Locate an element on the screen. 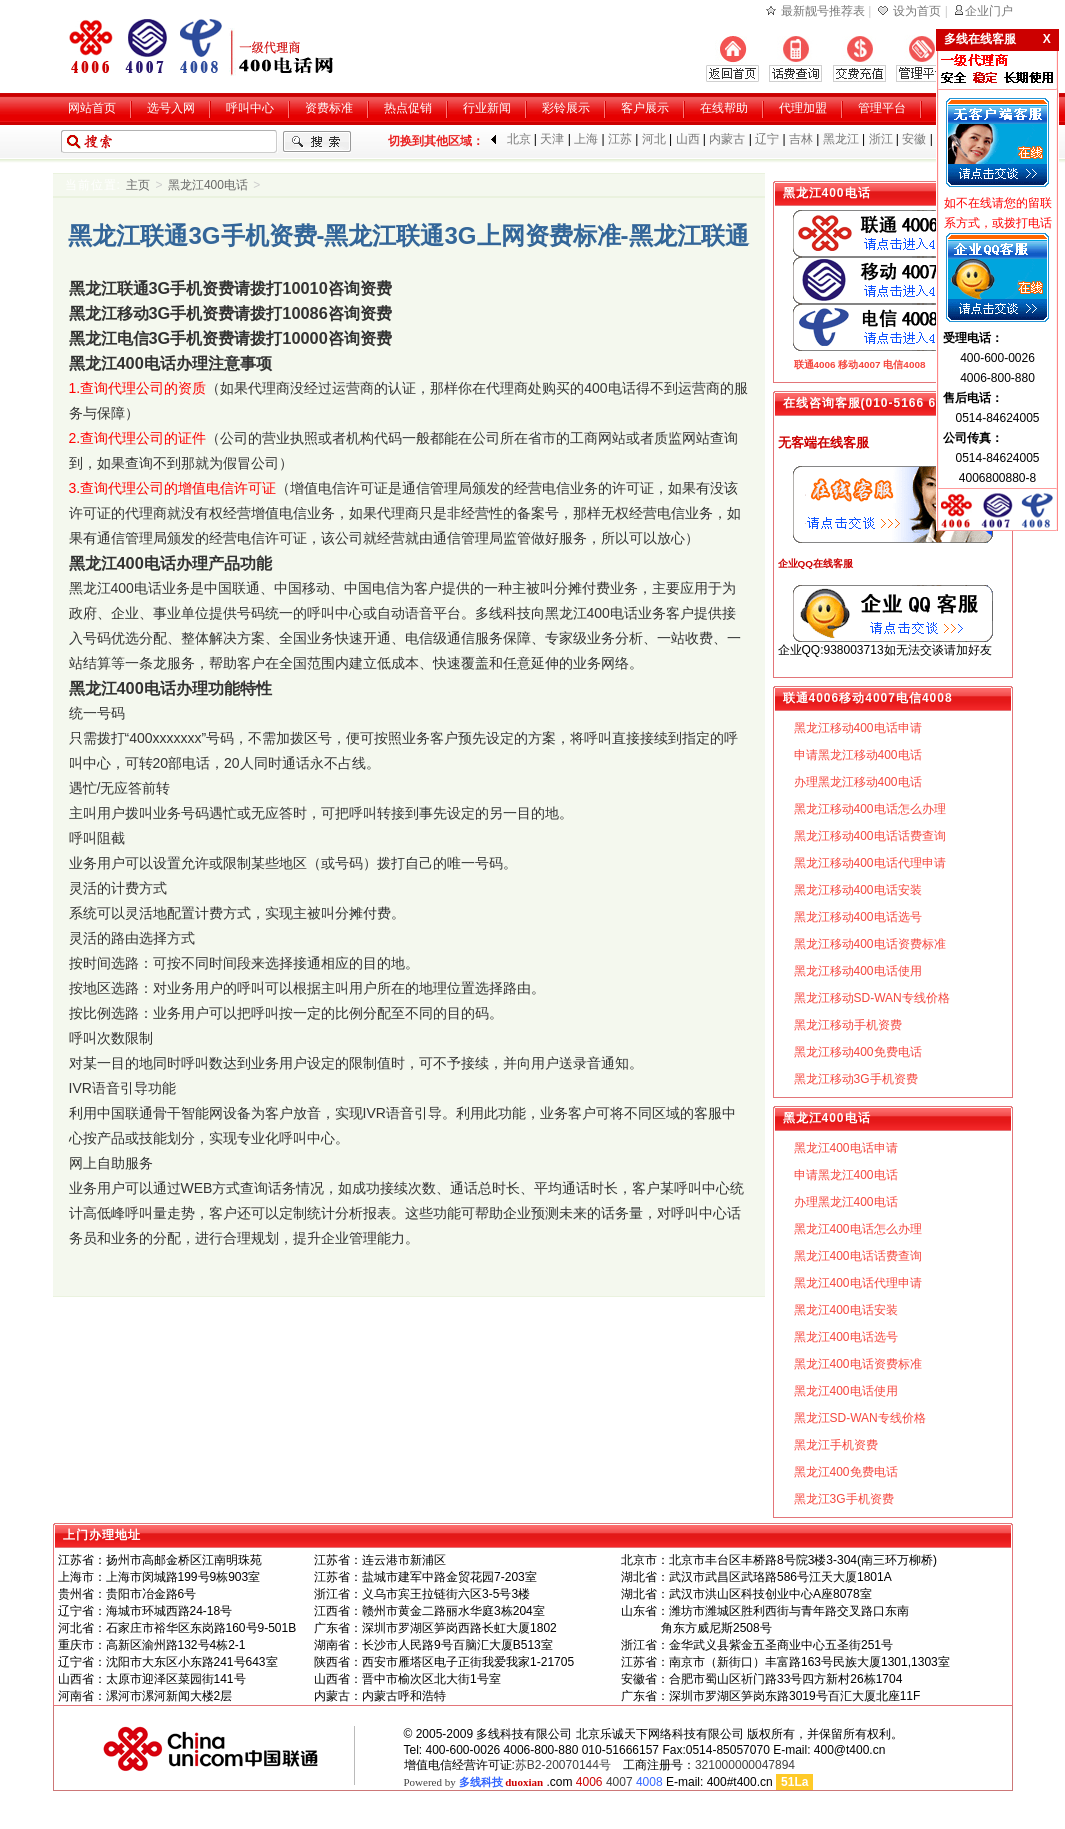 The width and height of the screenshot is (1065, 1829). 在线帮助 is located at coordinates (724, 108).